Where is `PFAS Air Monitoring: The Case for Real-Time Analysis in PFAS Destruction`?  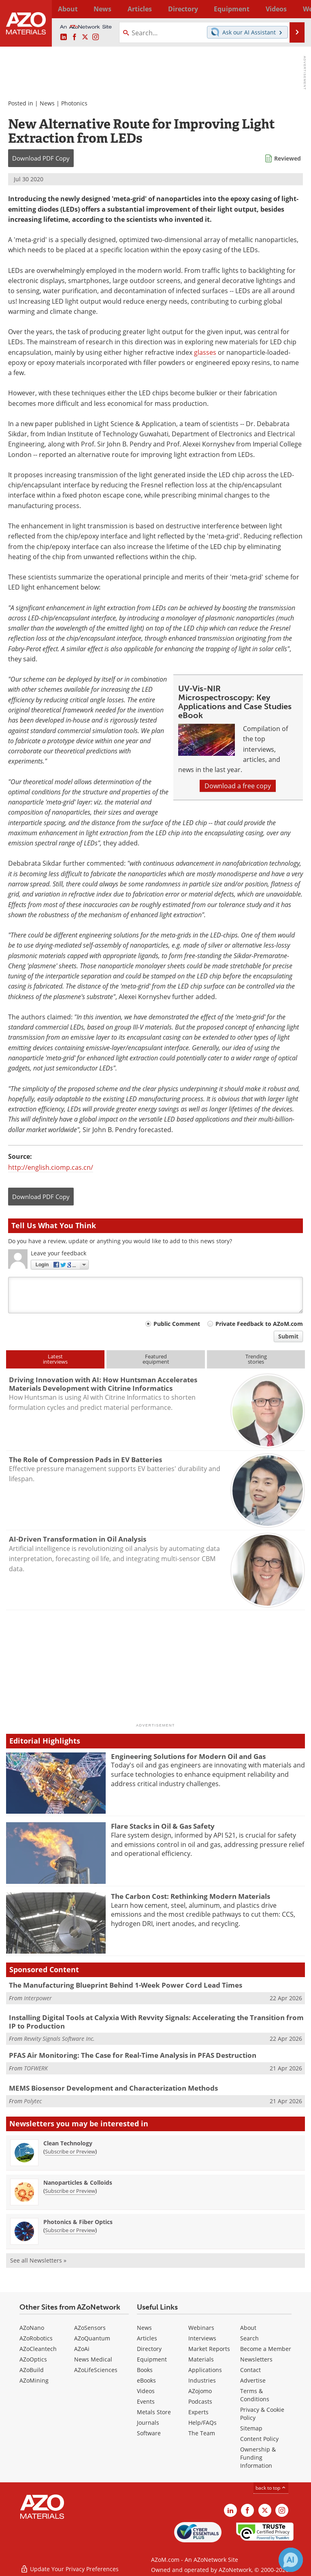 PFAS Air Monitoring: The Case for Real-Time Analysis in PFAS Destruction is located at coordinates (132, 2055).